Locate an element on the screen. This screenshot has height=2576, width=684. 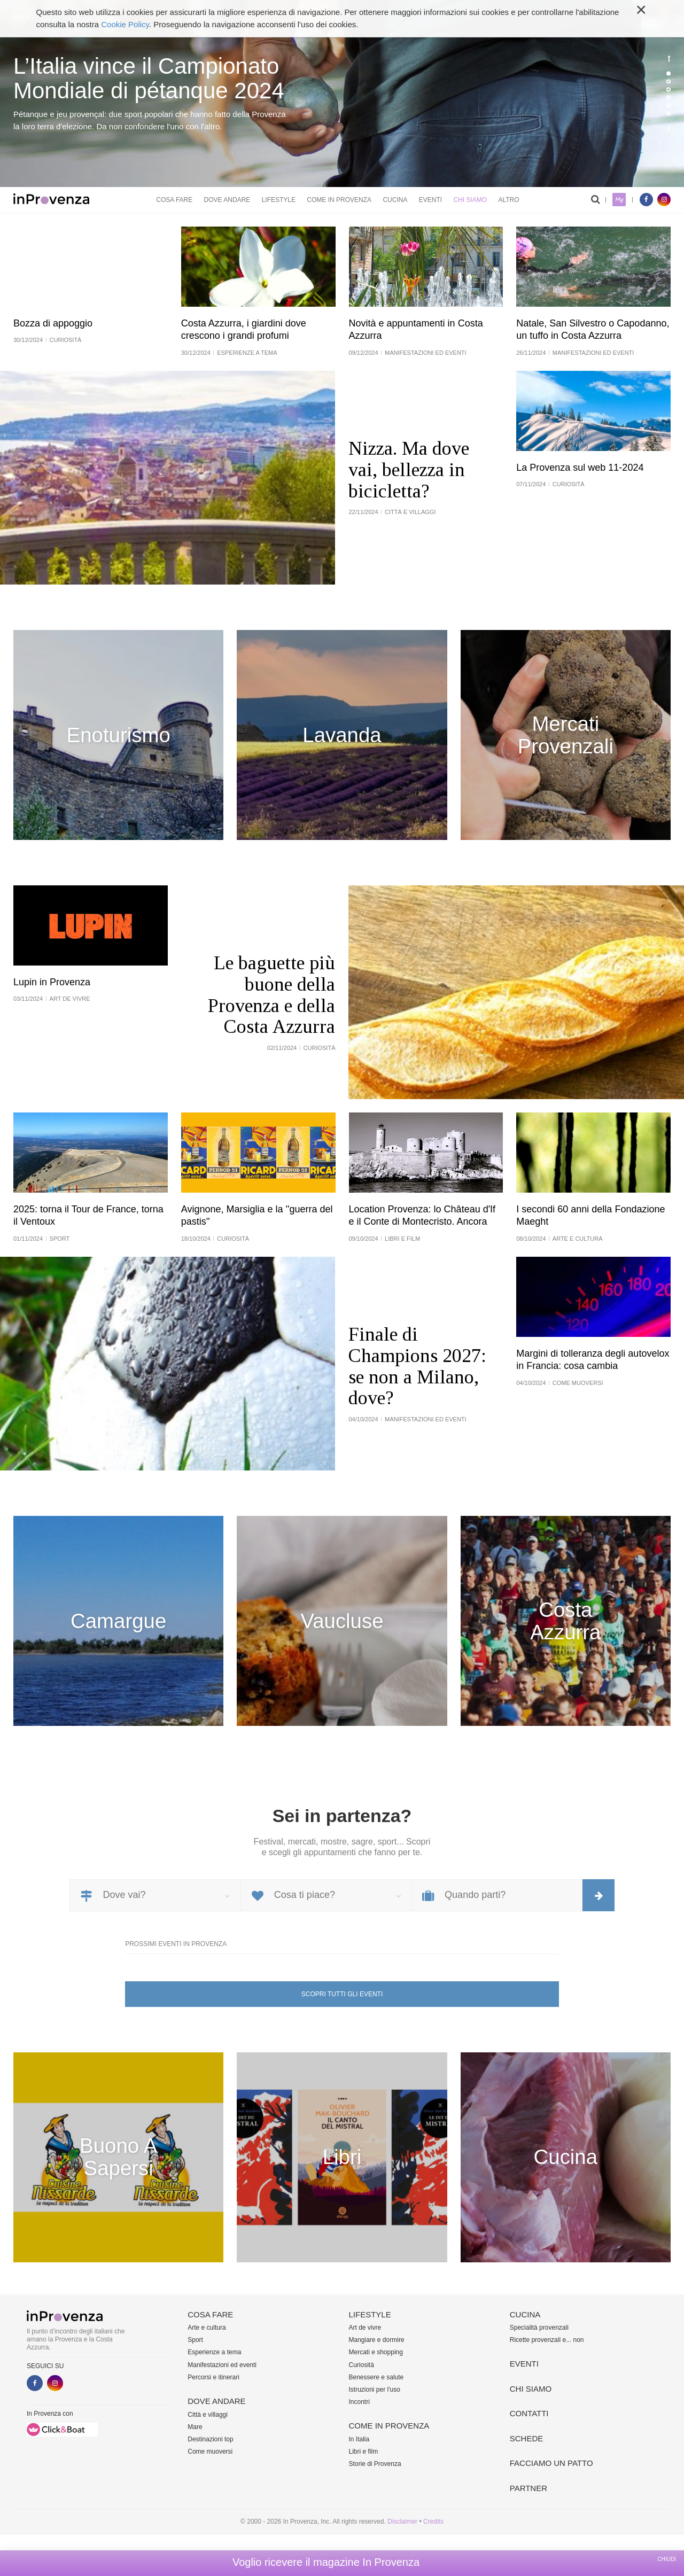
My is located at coordinates (619, 199).